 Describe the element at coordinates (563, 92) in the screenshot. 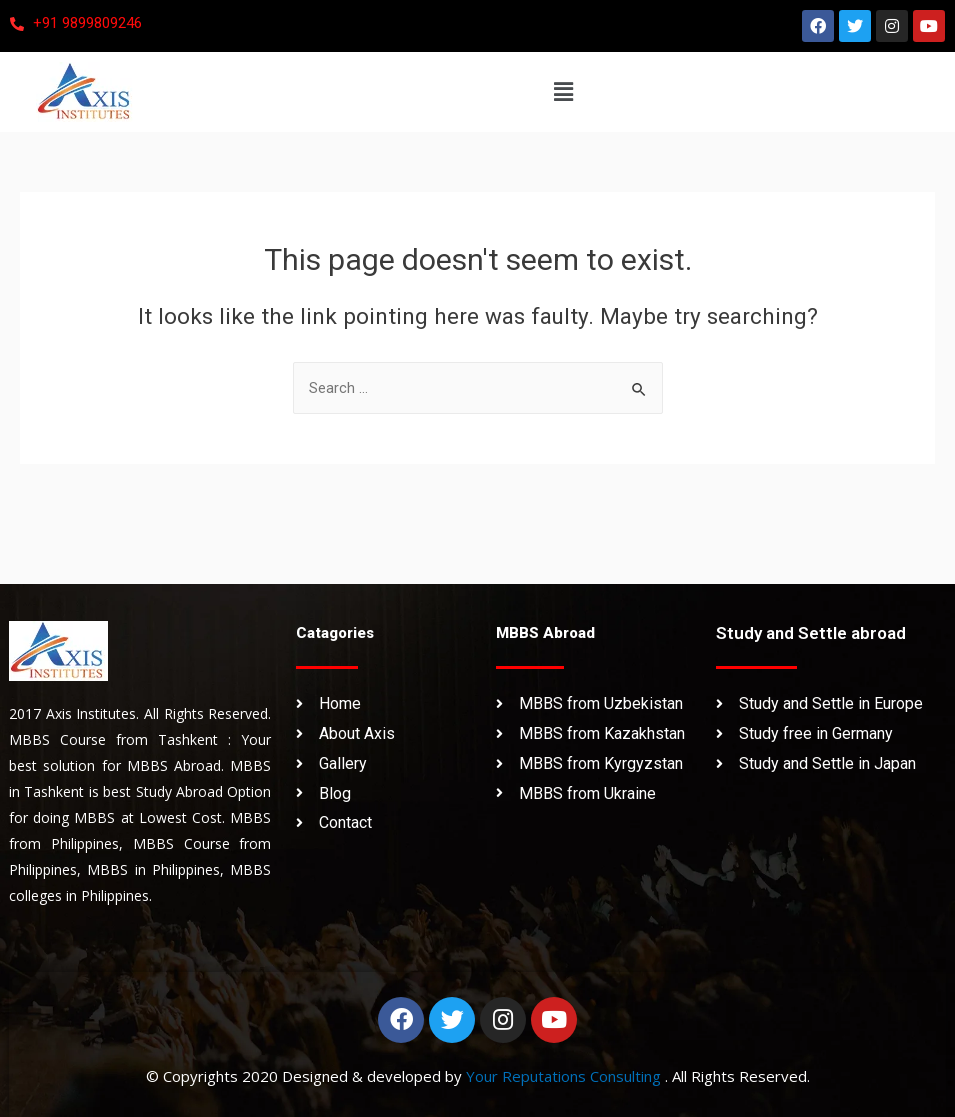

I see `[button]` at that location.